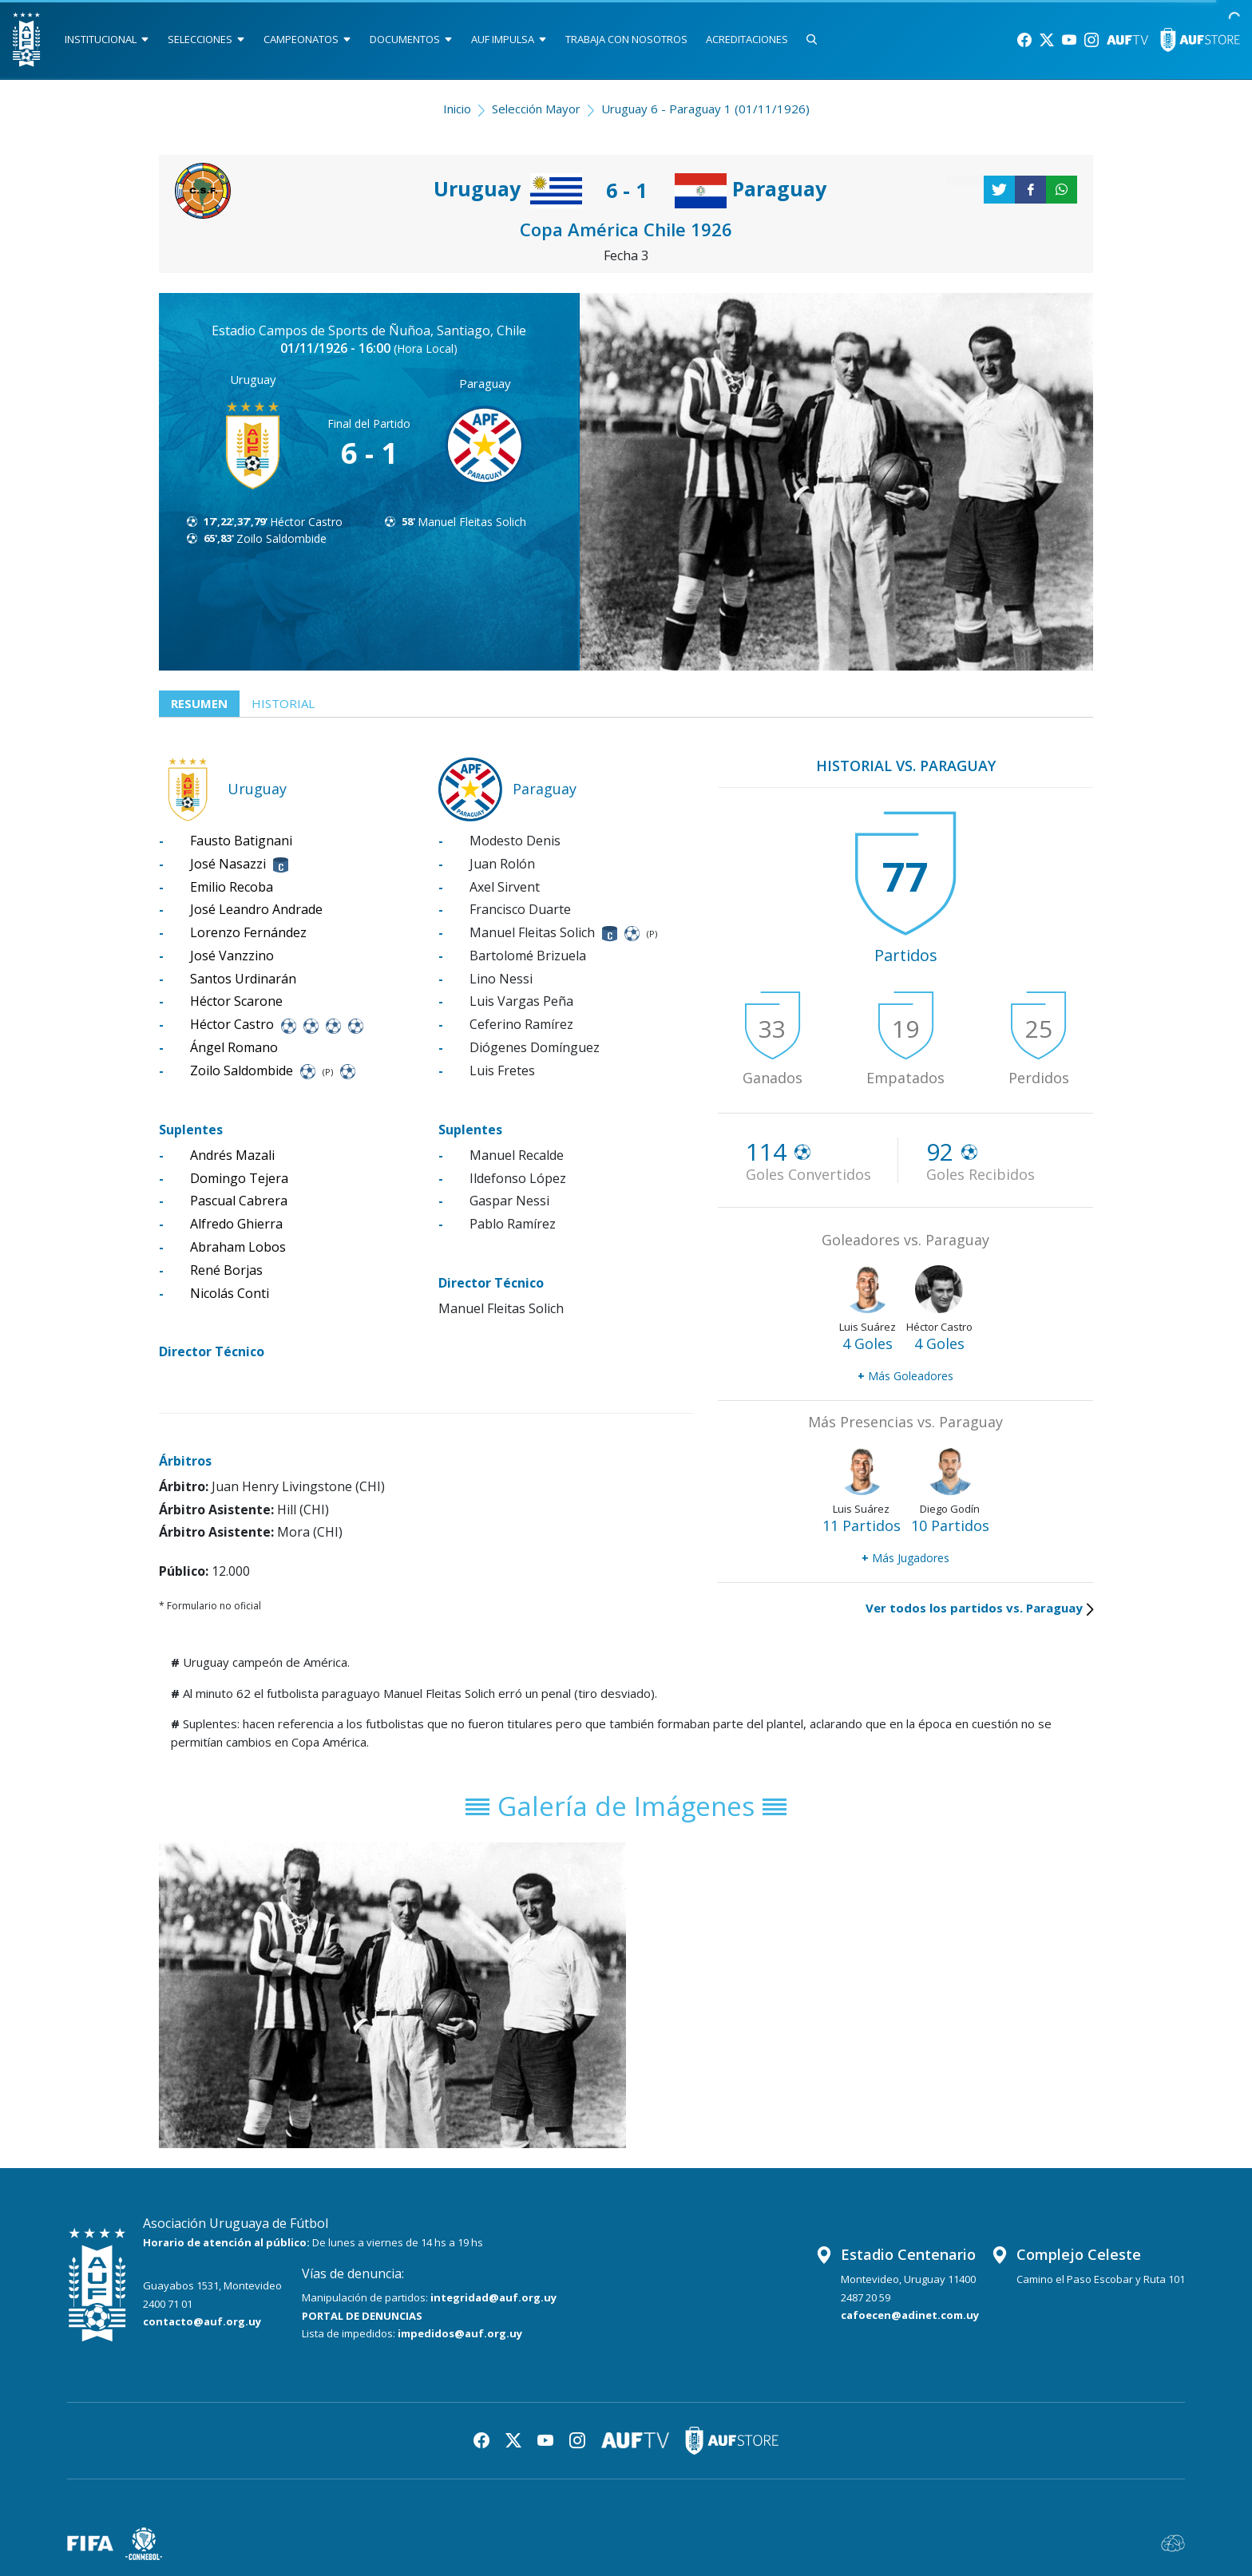 The image size is (1252, 2576). I want to click on Nicolás Conti, so click(229, 1293).